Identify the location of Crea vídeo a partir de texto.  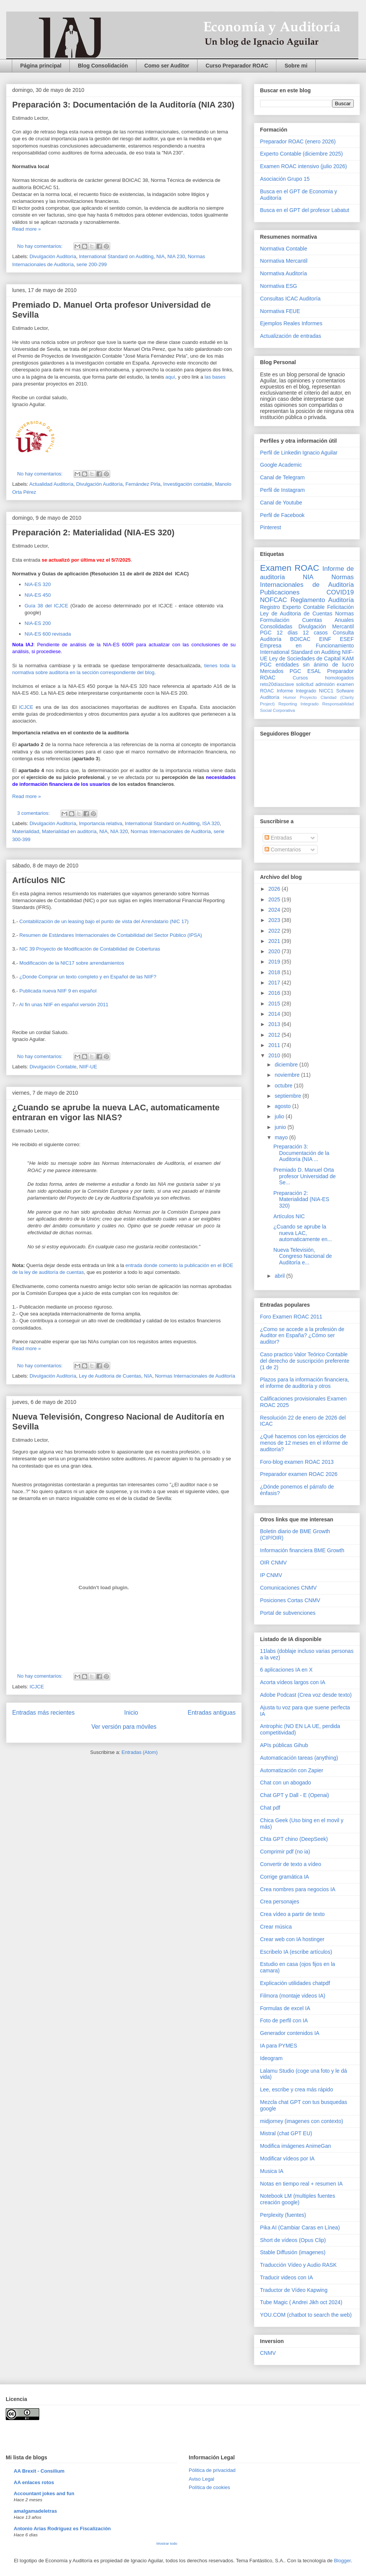
(292, 1914).